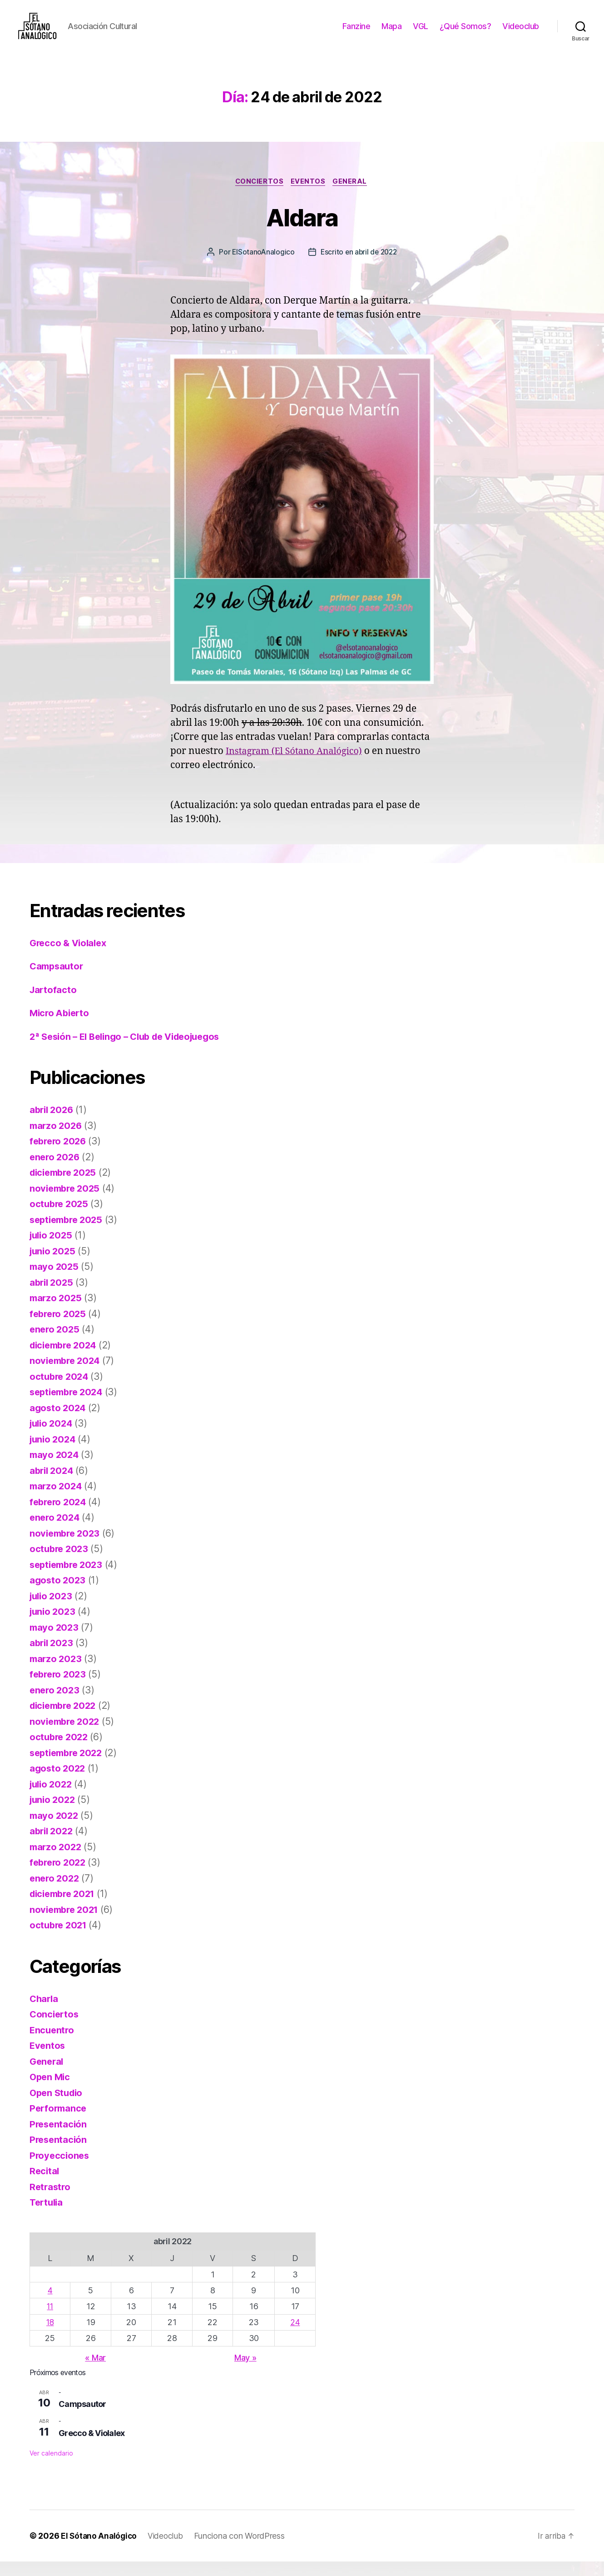 This screenshot has width=604, height=2576. I want to click on febrero 2023, so click(59, 1689).